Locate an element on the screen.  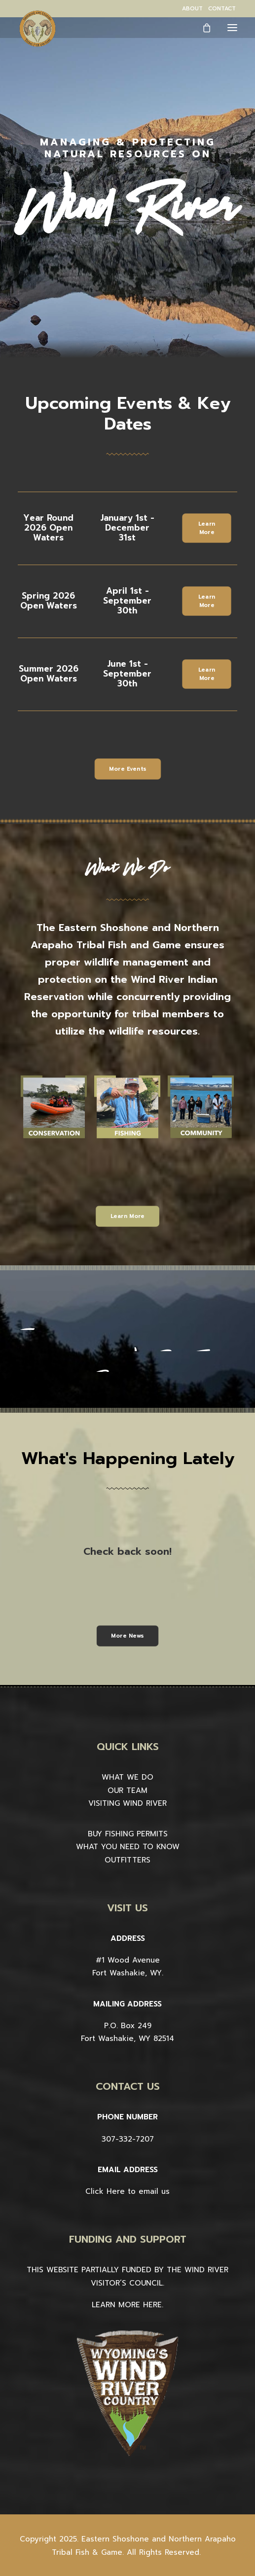
More News [button] is located at coordinates (127, 1636).